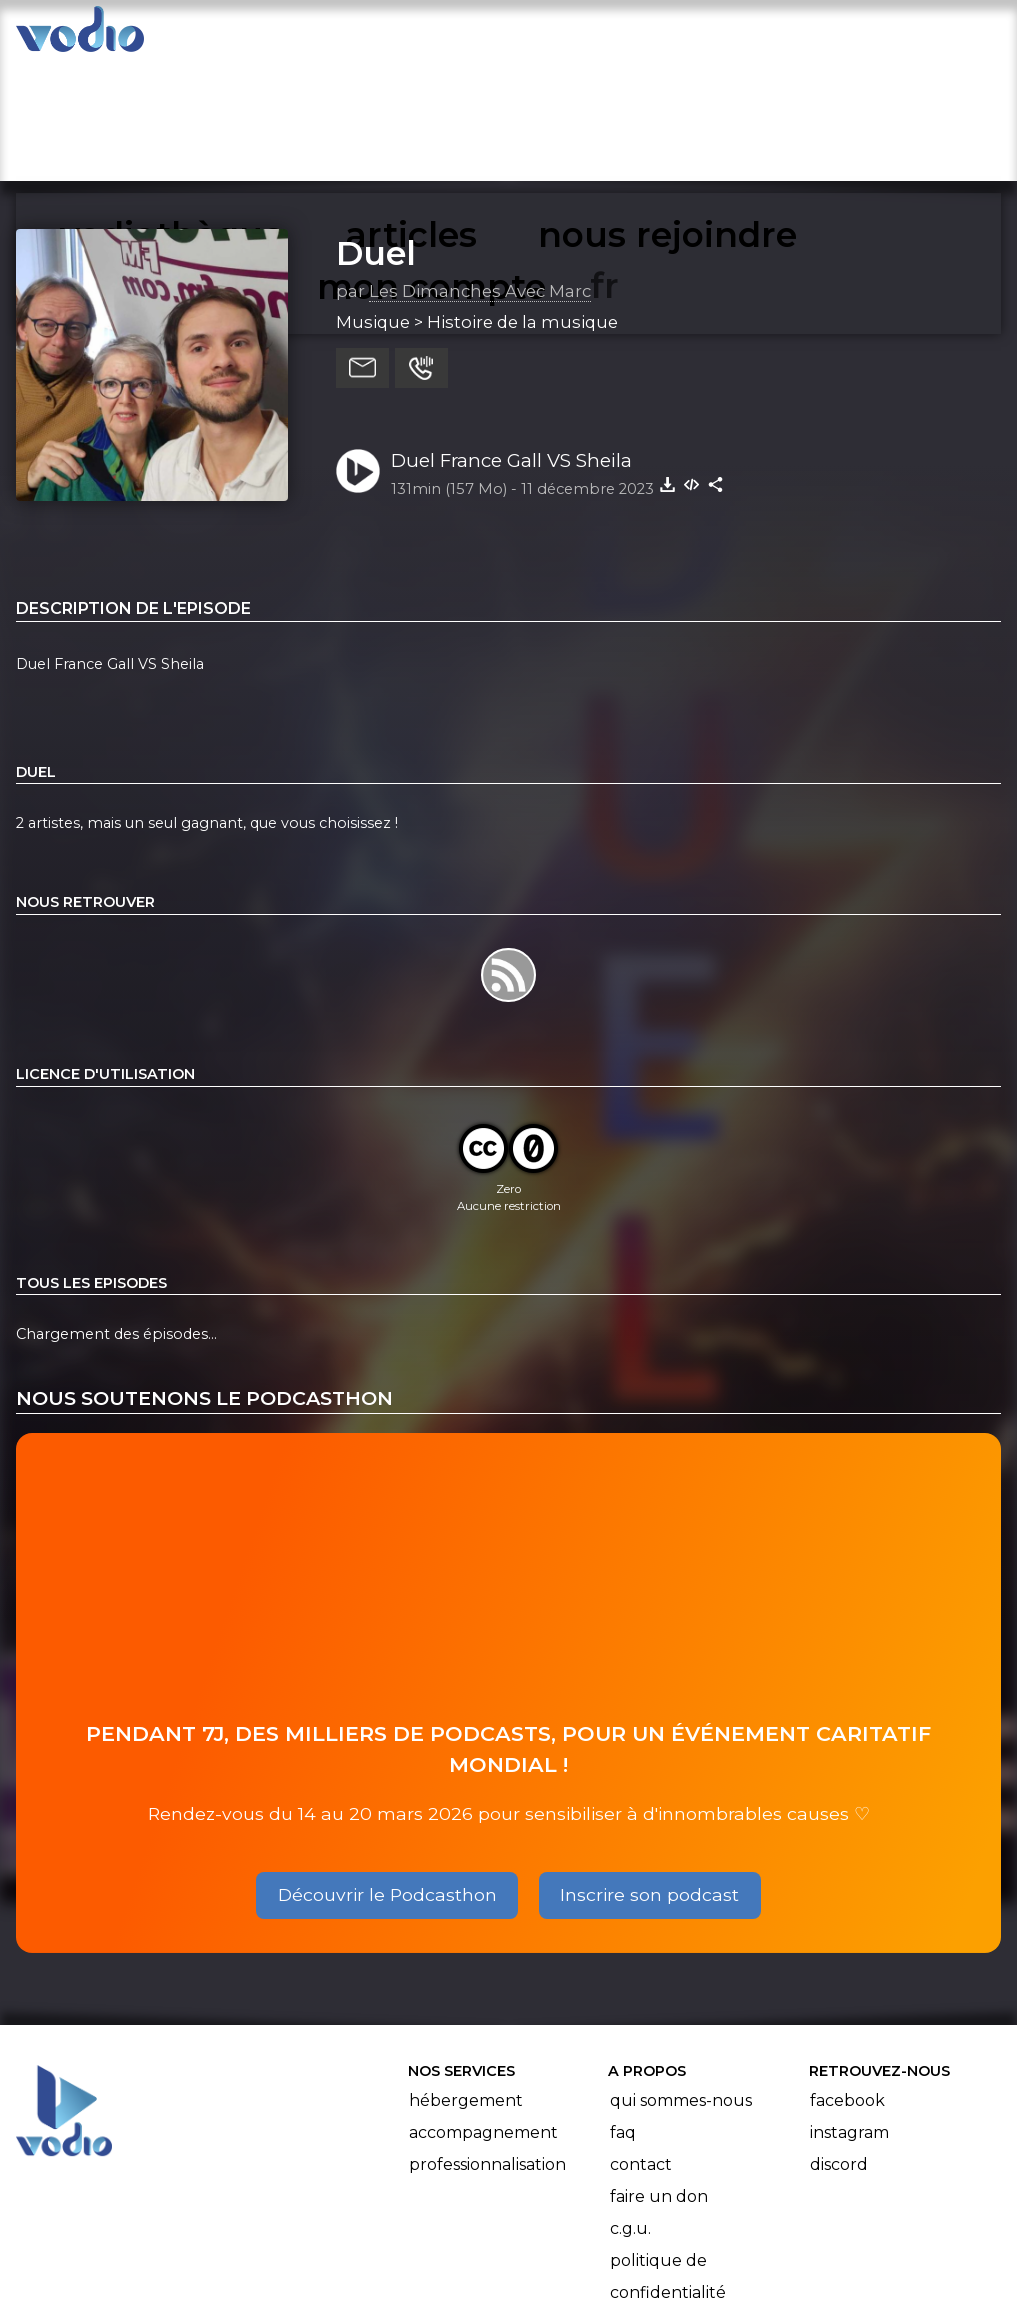  Describe the element at coordinates (839, 2043) in the screenshot. I see `Discord` at that location.